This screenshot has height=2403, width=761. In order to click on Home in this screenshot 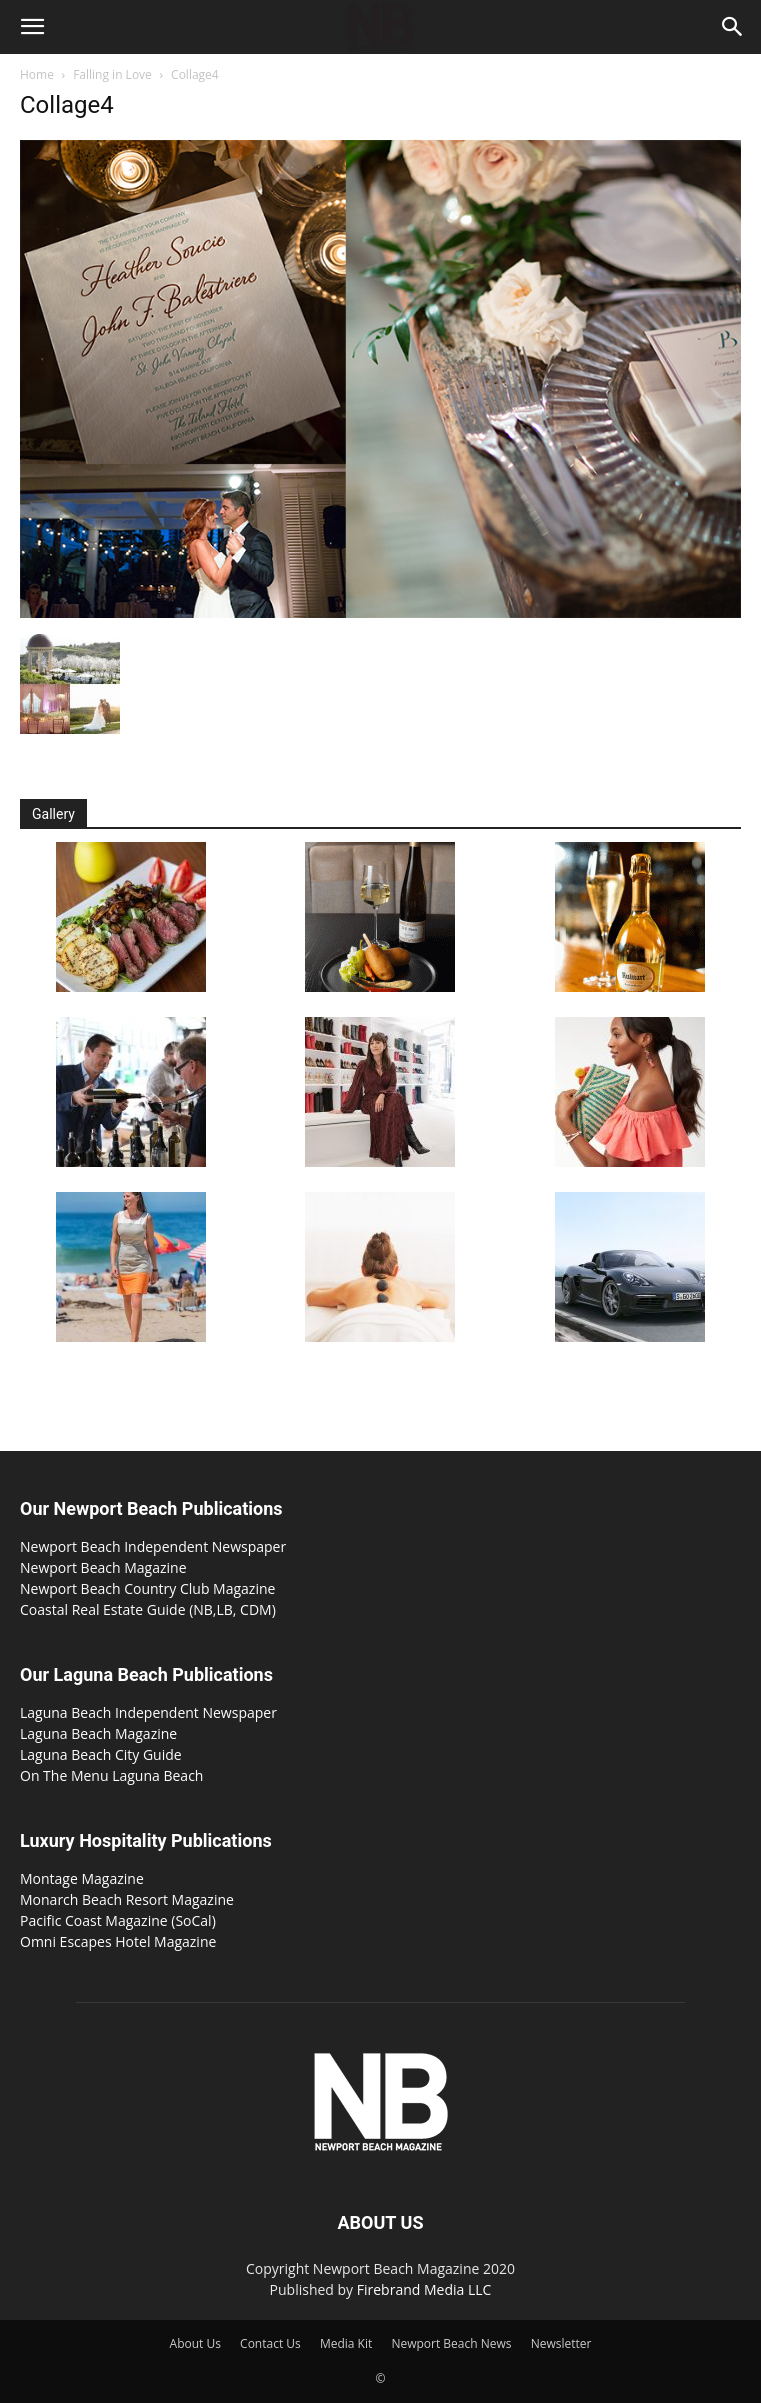, I will do `click(37, 74)`.